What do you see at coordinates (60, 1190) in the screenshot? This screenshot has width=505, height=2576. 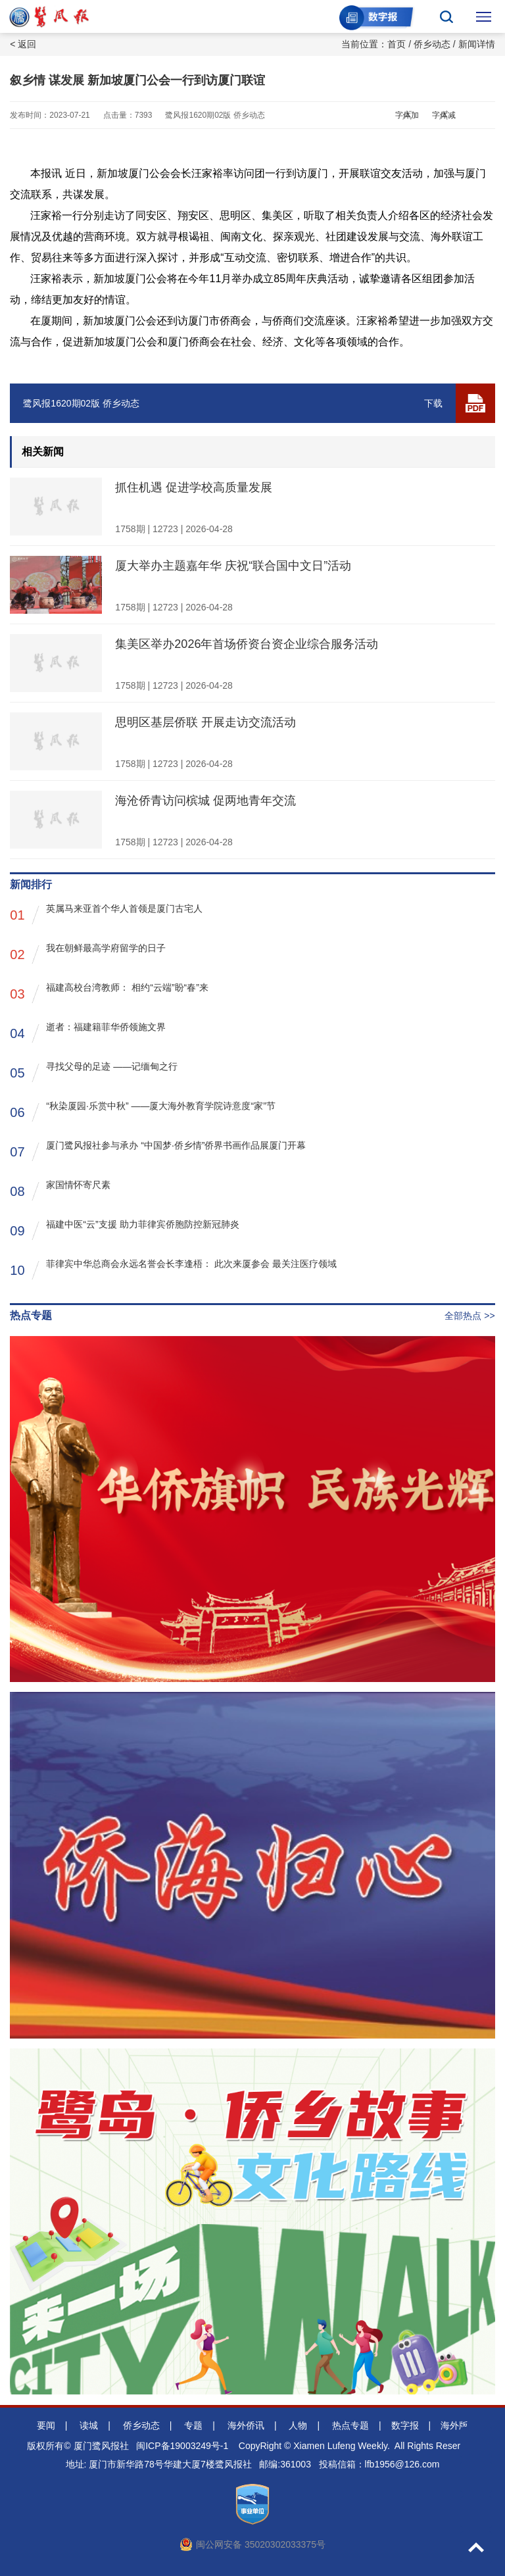 I see `家国情怀寄尺素` at bounding box center [60, 1190].